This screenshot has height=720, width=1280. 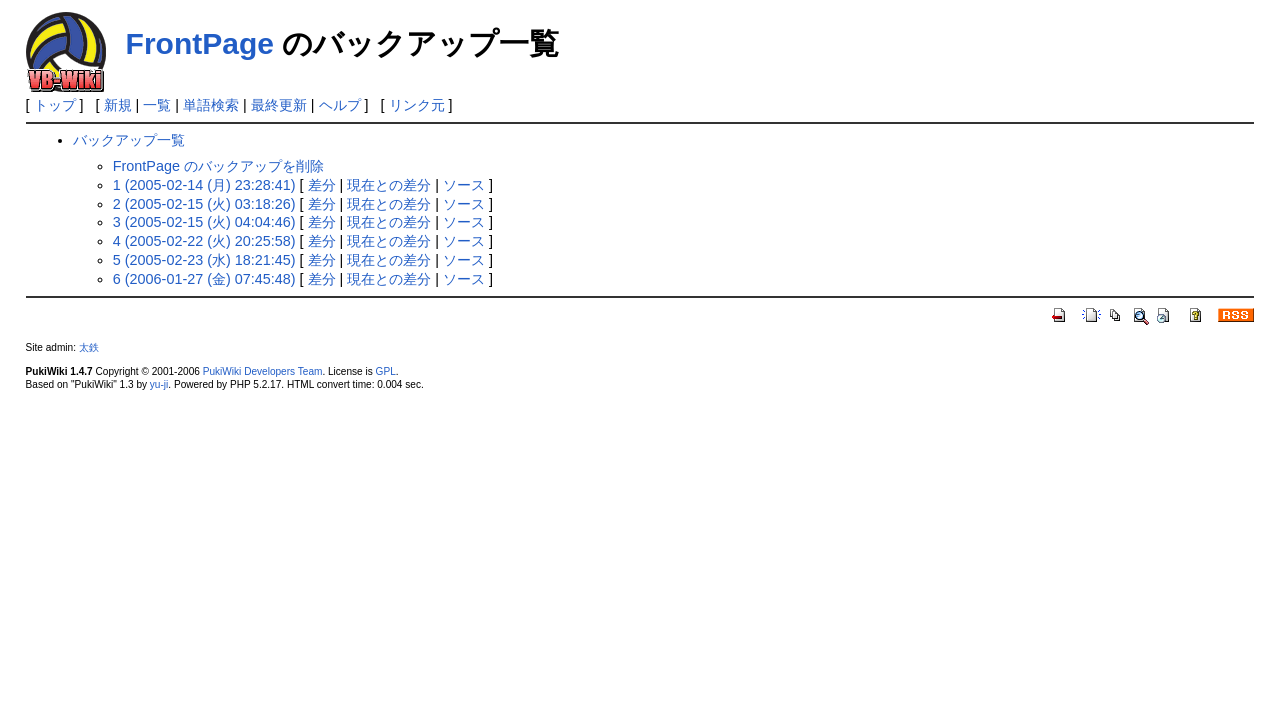 I want to click on 現在との差分, so click(x=389, y=185).